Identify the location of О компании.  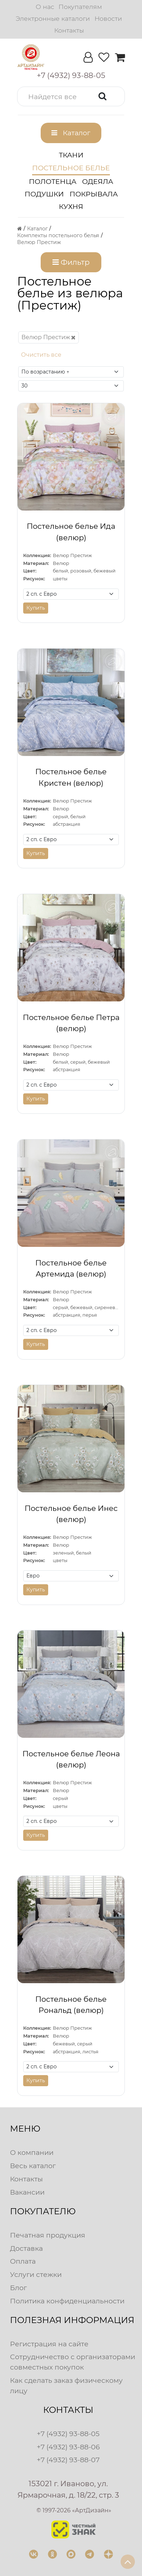
(32, 2152).